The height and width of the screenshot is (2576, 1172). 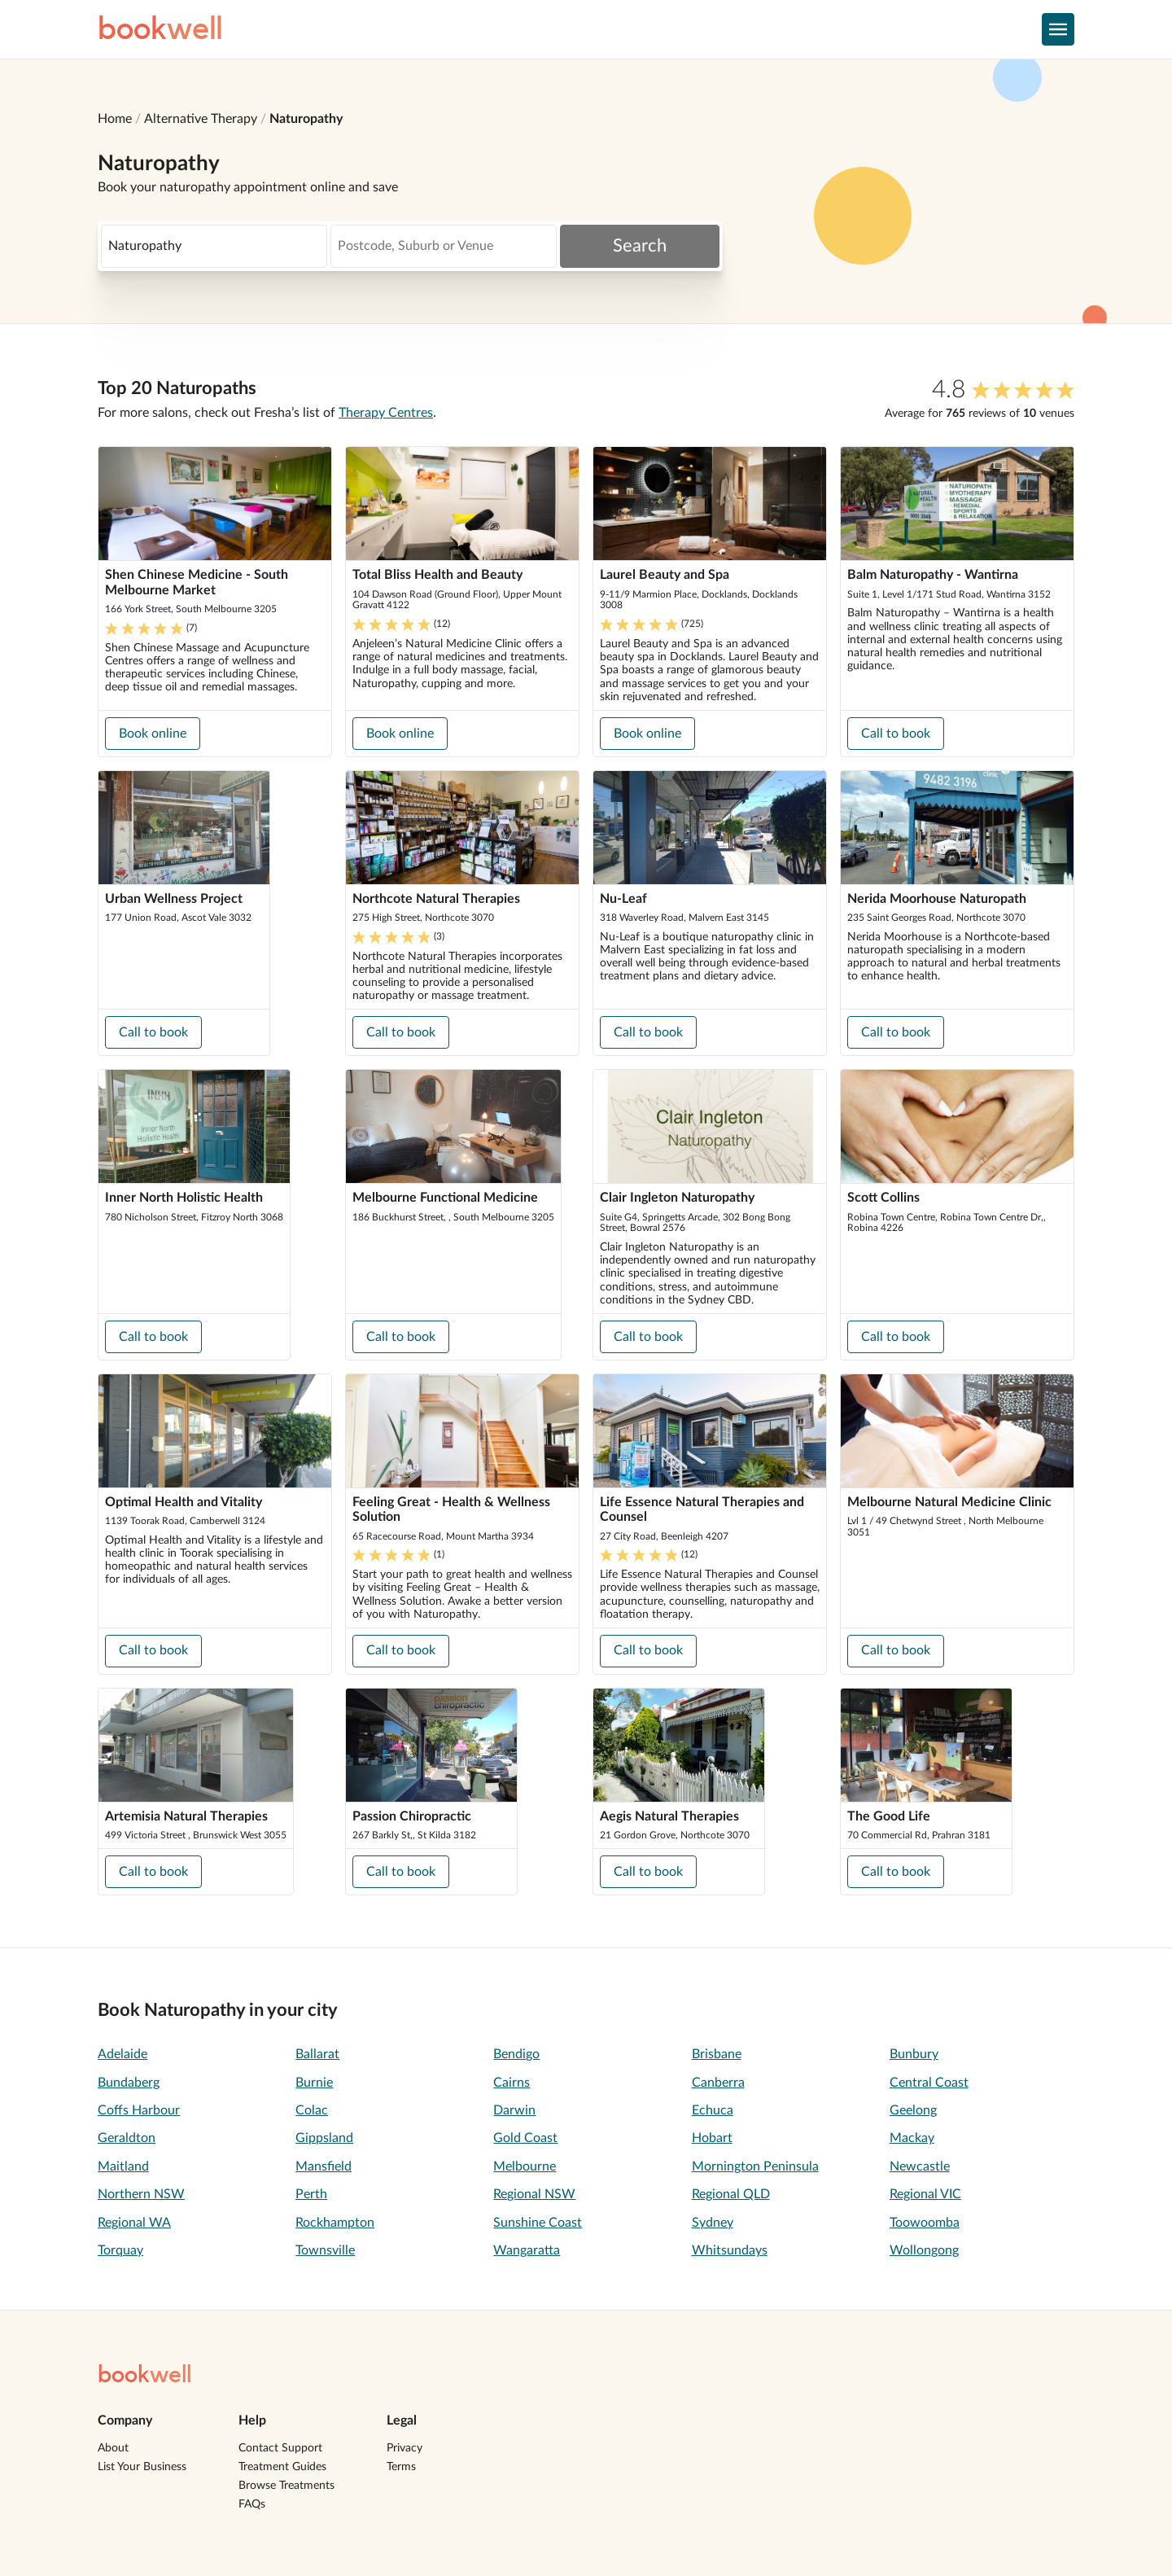 I want to click on Ballarat, so click(x=317, y=2054).